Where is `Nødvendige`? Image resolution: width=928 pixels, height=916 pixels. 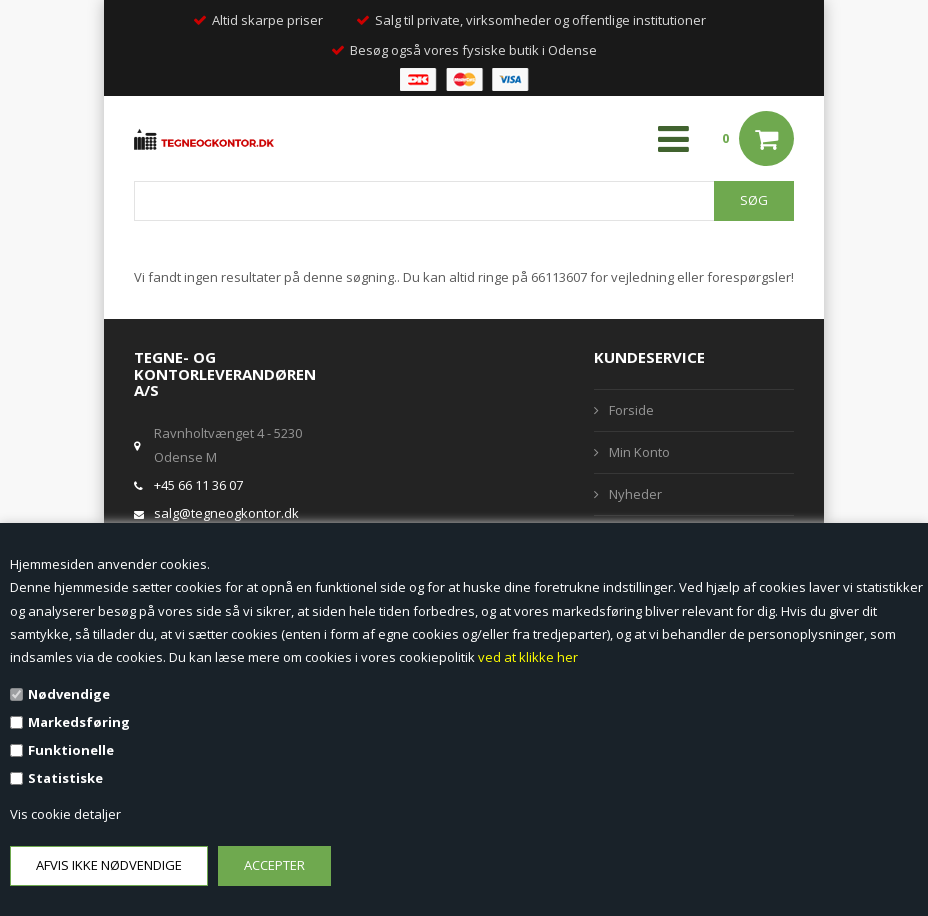
Nødvendige is located at coordinates (69, 694).